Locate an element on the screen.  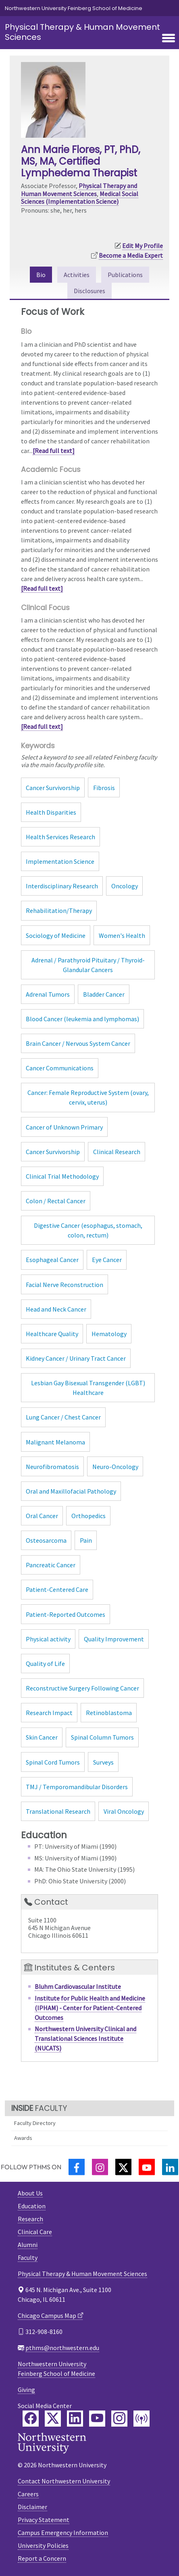
Surveys is located at coordinates (103, 1762).